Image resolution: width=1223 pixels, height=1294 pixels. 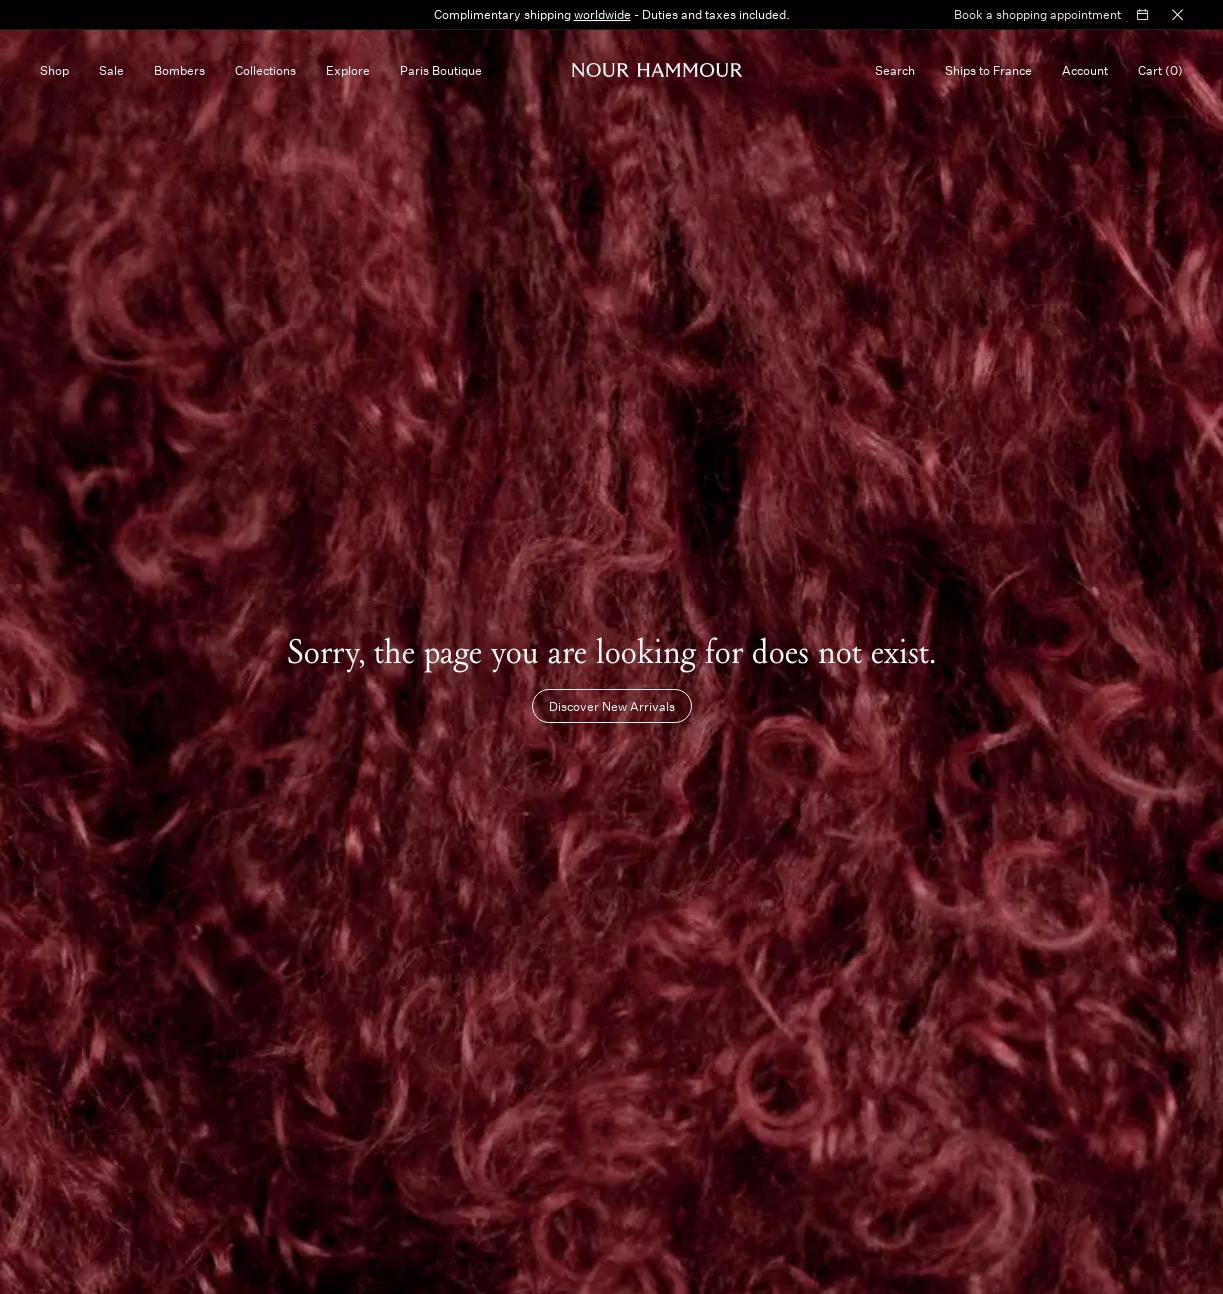 What do you see at coordinates (348, 70) in the screenshot?
I see `Explore` at bounding box center [348, 70].